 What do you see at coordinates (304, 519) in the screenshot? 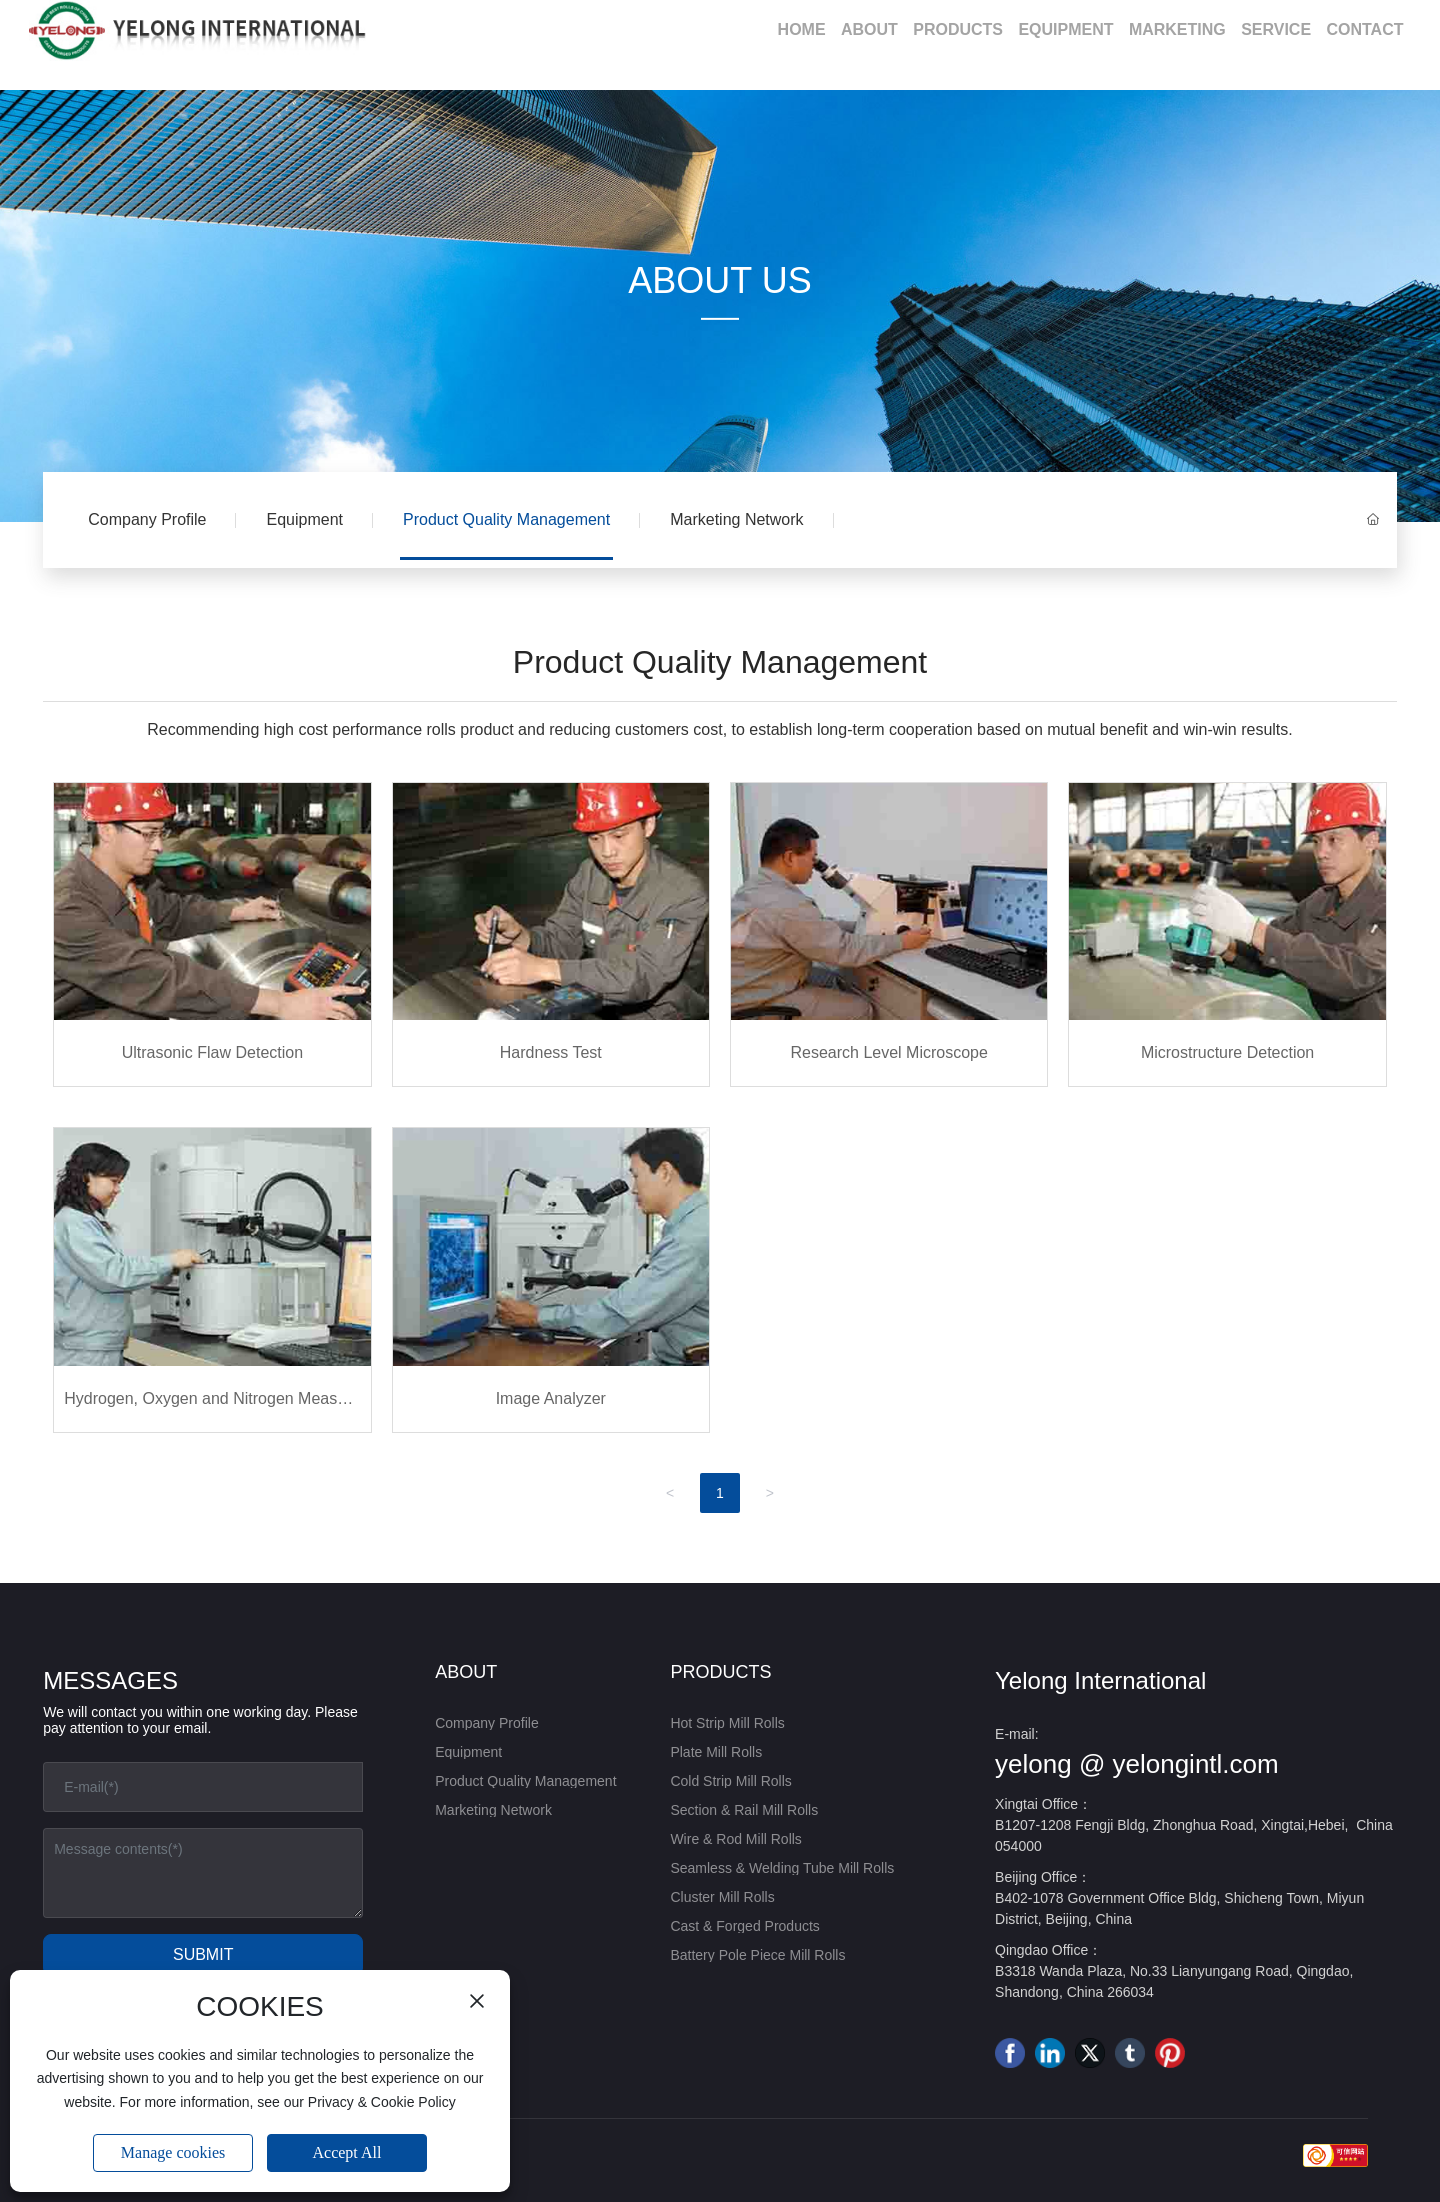
I see `Equipment` at bounding box center [304, 519].